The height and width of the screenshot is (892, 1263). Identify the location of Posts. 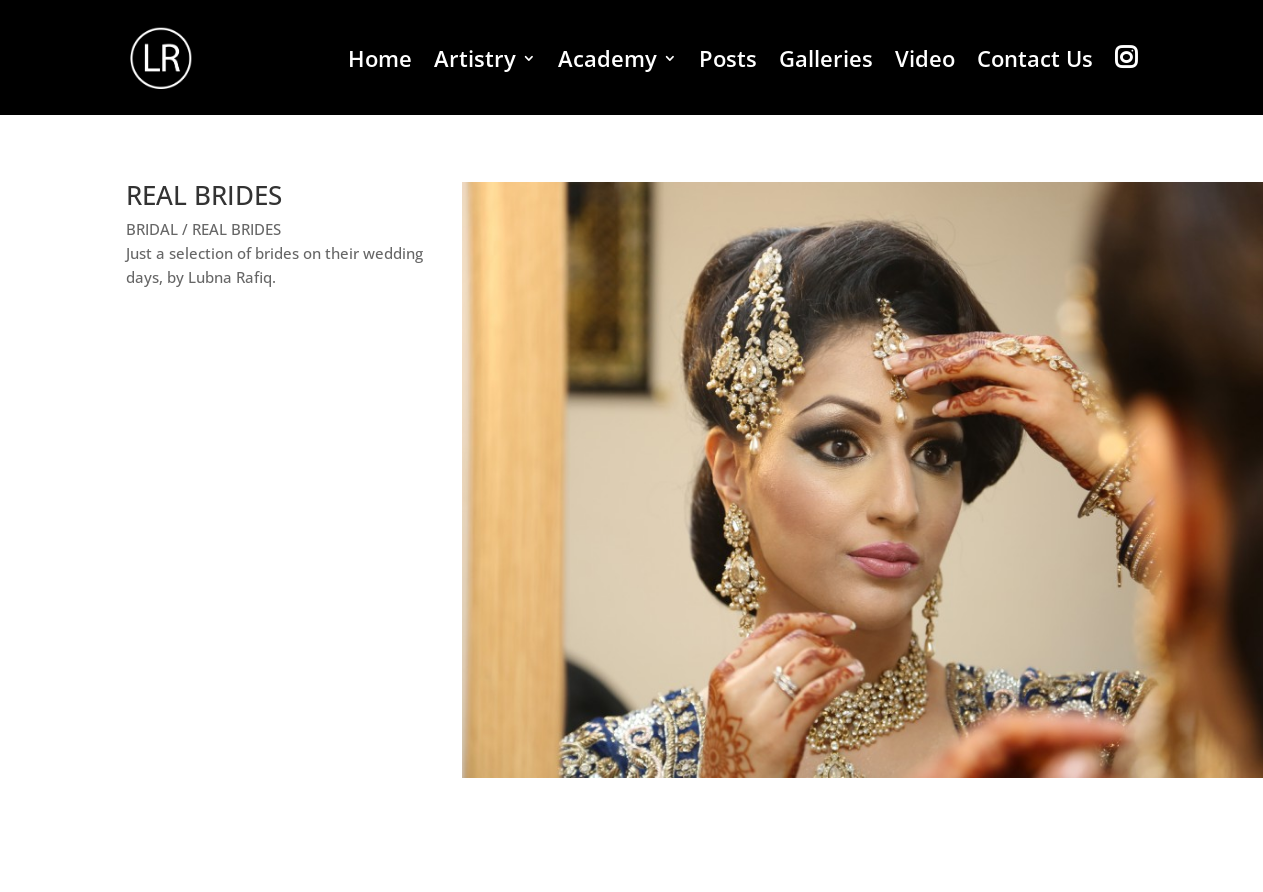
(728, 62).